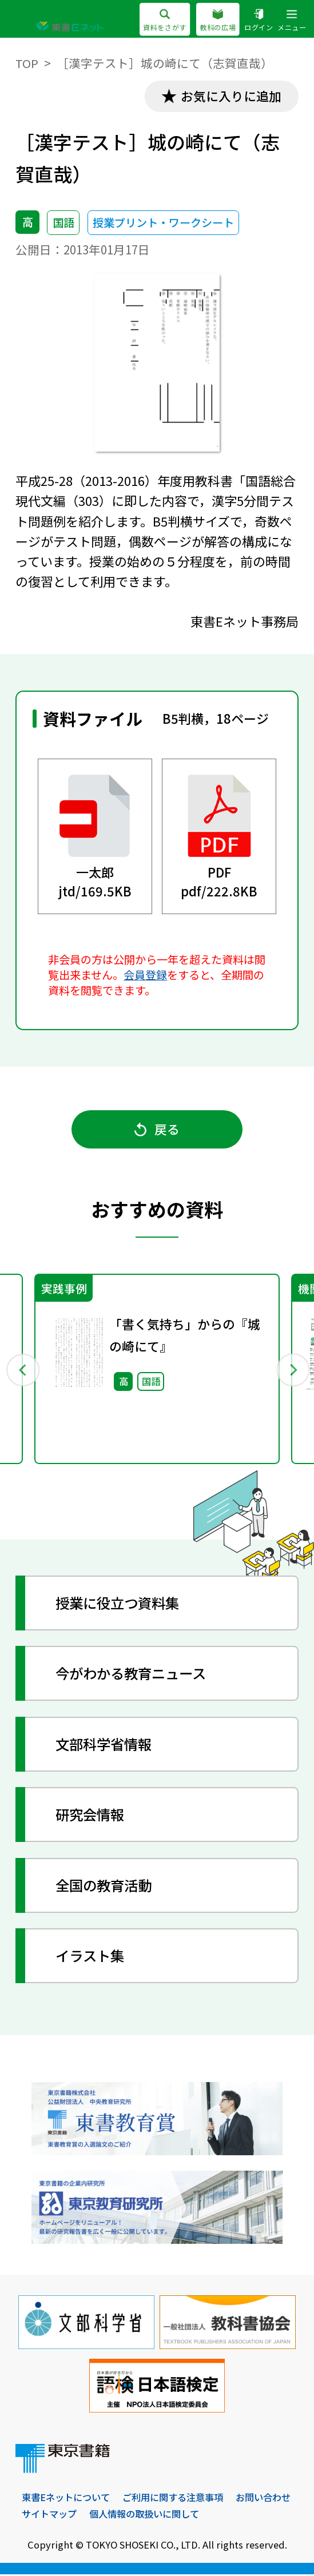 The height and width of the screenshot is (2576, 314). What do you see at coordinates (291, 20) in the screenshot?
I see `メニュー` at bounding box center [291, 20].